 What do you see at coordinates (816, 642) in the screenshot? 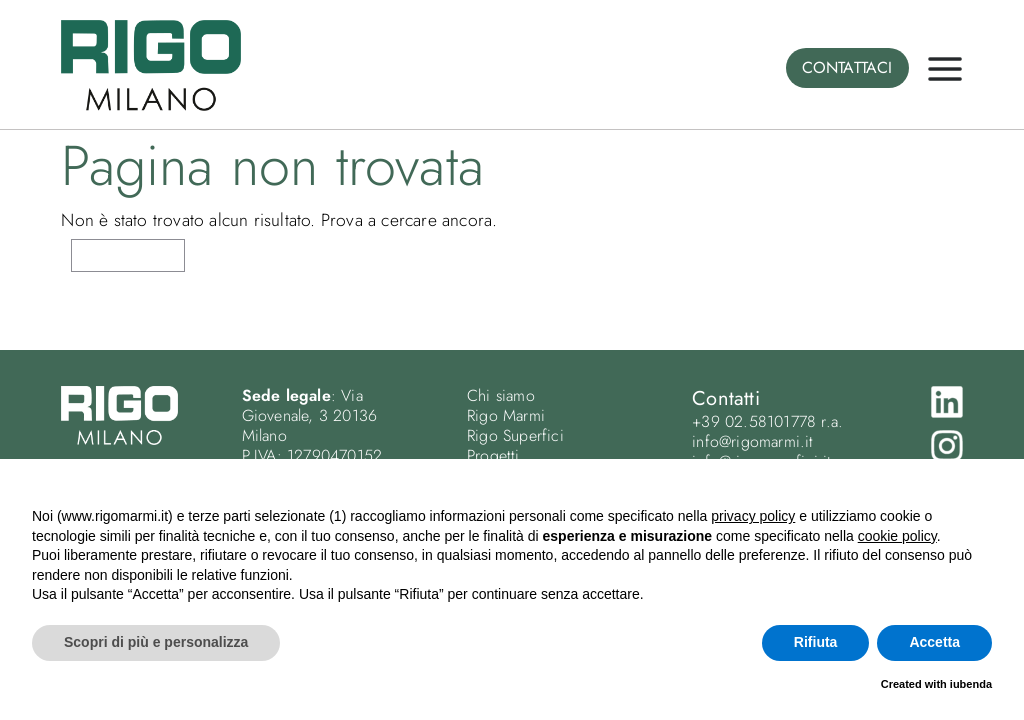
I see `Rifiuta [button]` at bounding box center [816, 642].